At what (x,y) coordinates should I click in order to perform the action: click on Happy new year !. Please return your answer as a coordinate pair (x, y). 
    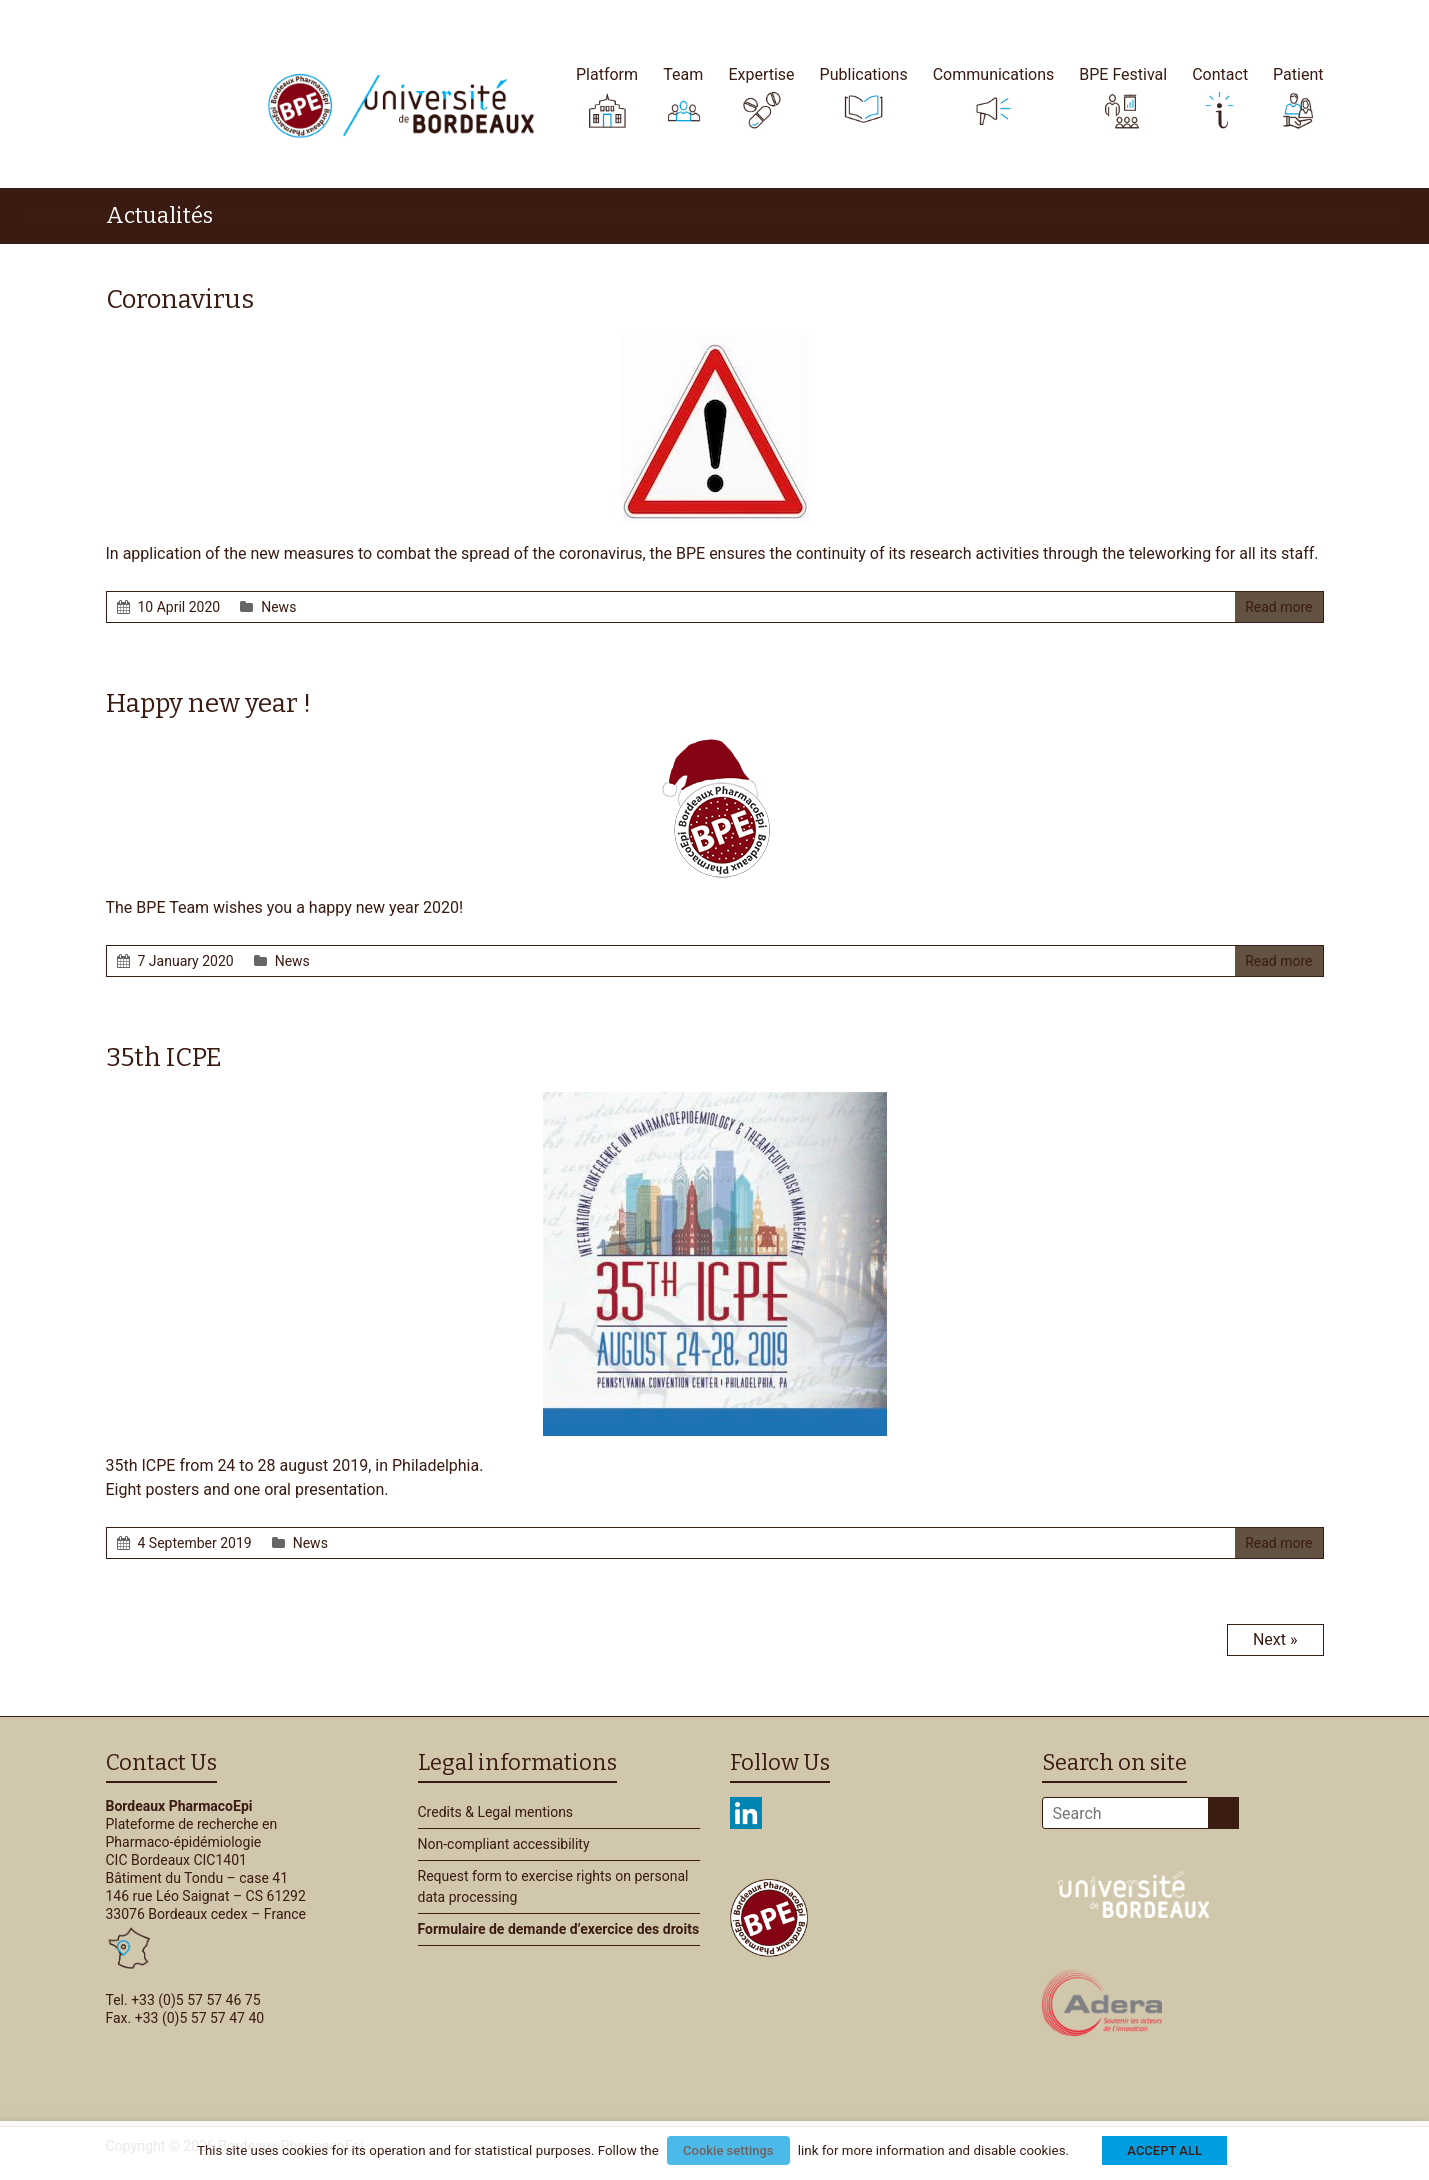
    Looking at the image, I should click on (208, 703).